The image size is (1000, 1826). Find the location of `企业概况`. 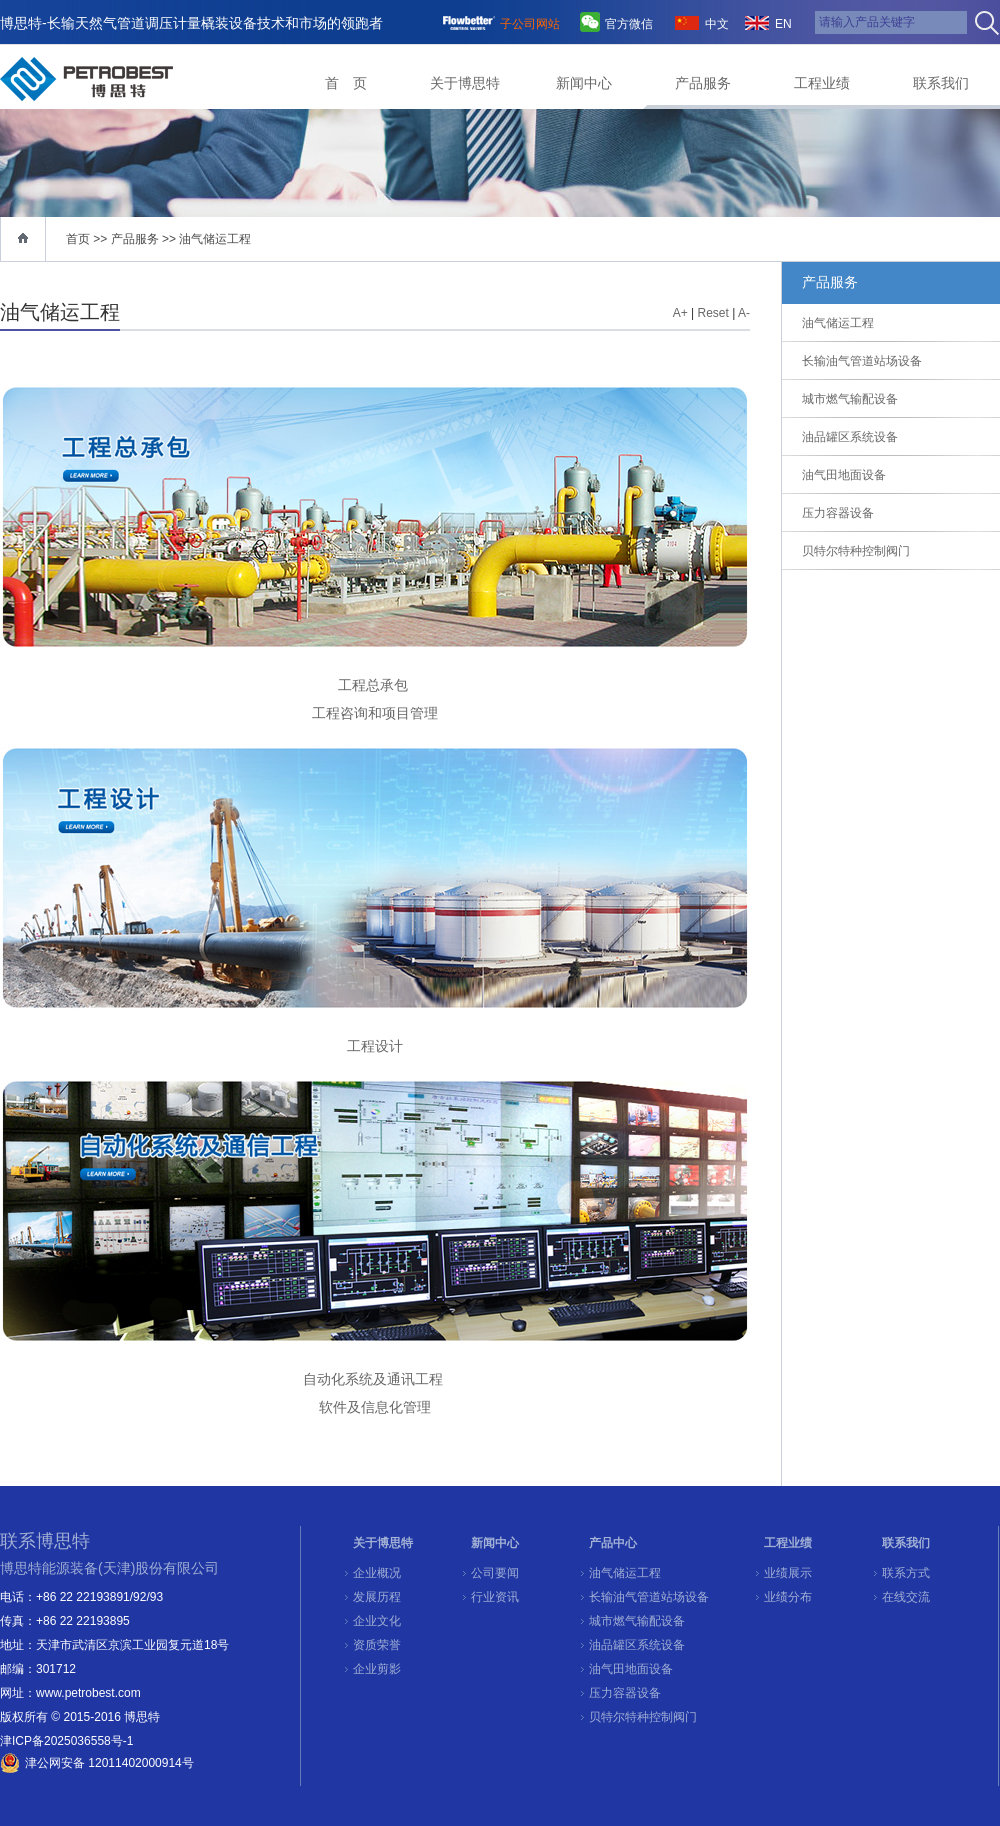

企业概况 is located at coordinates (377, 1573).